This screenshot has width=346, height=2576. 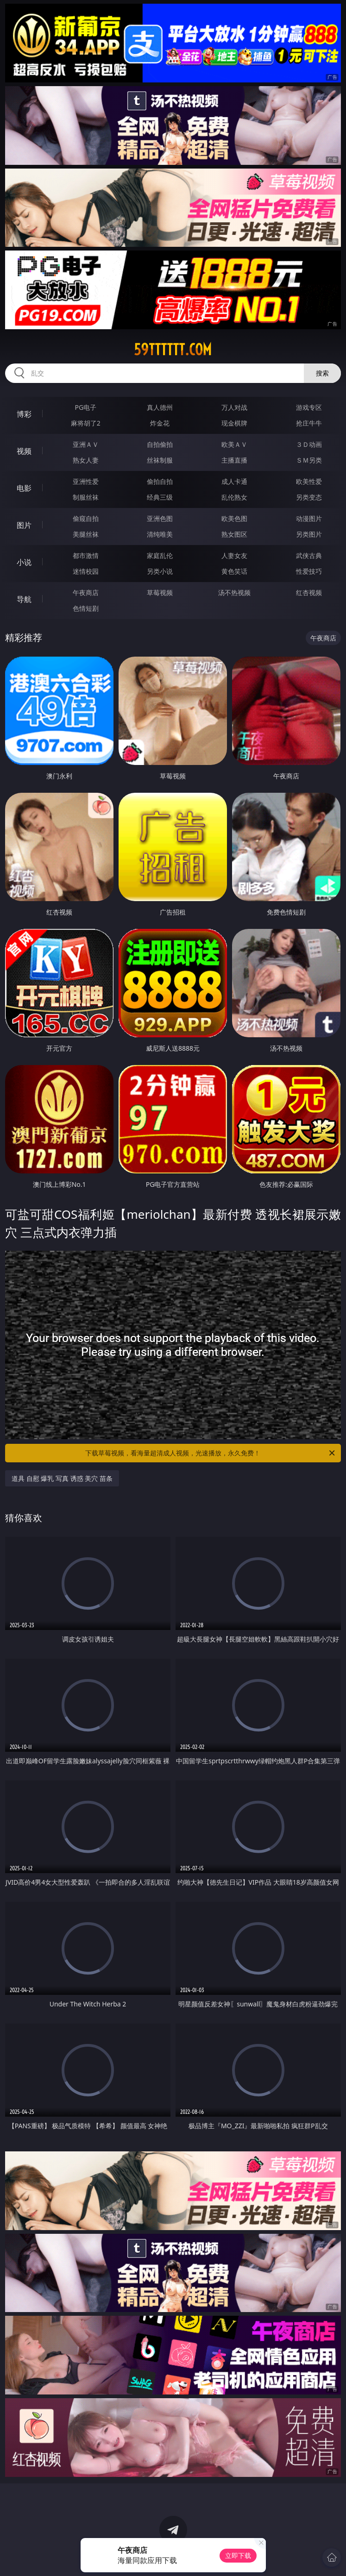 I want to click on 人妻女友, so click(x=234, y=555).